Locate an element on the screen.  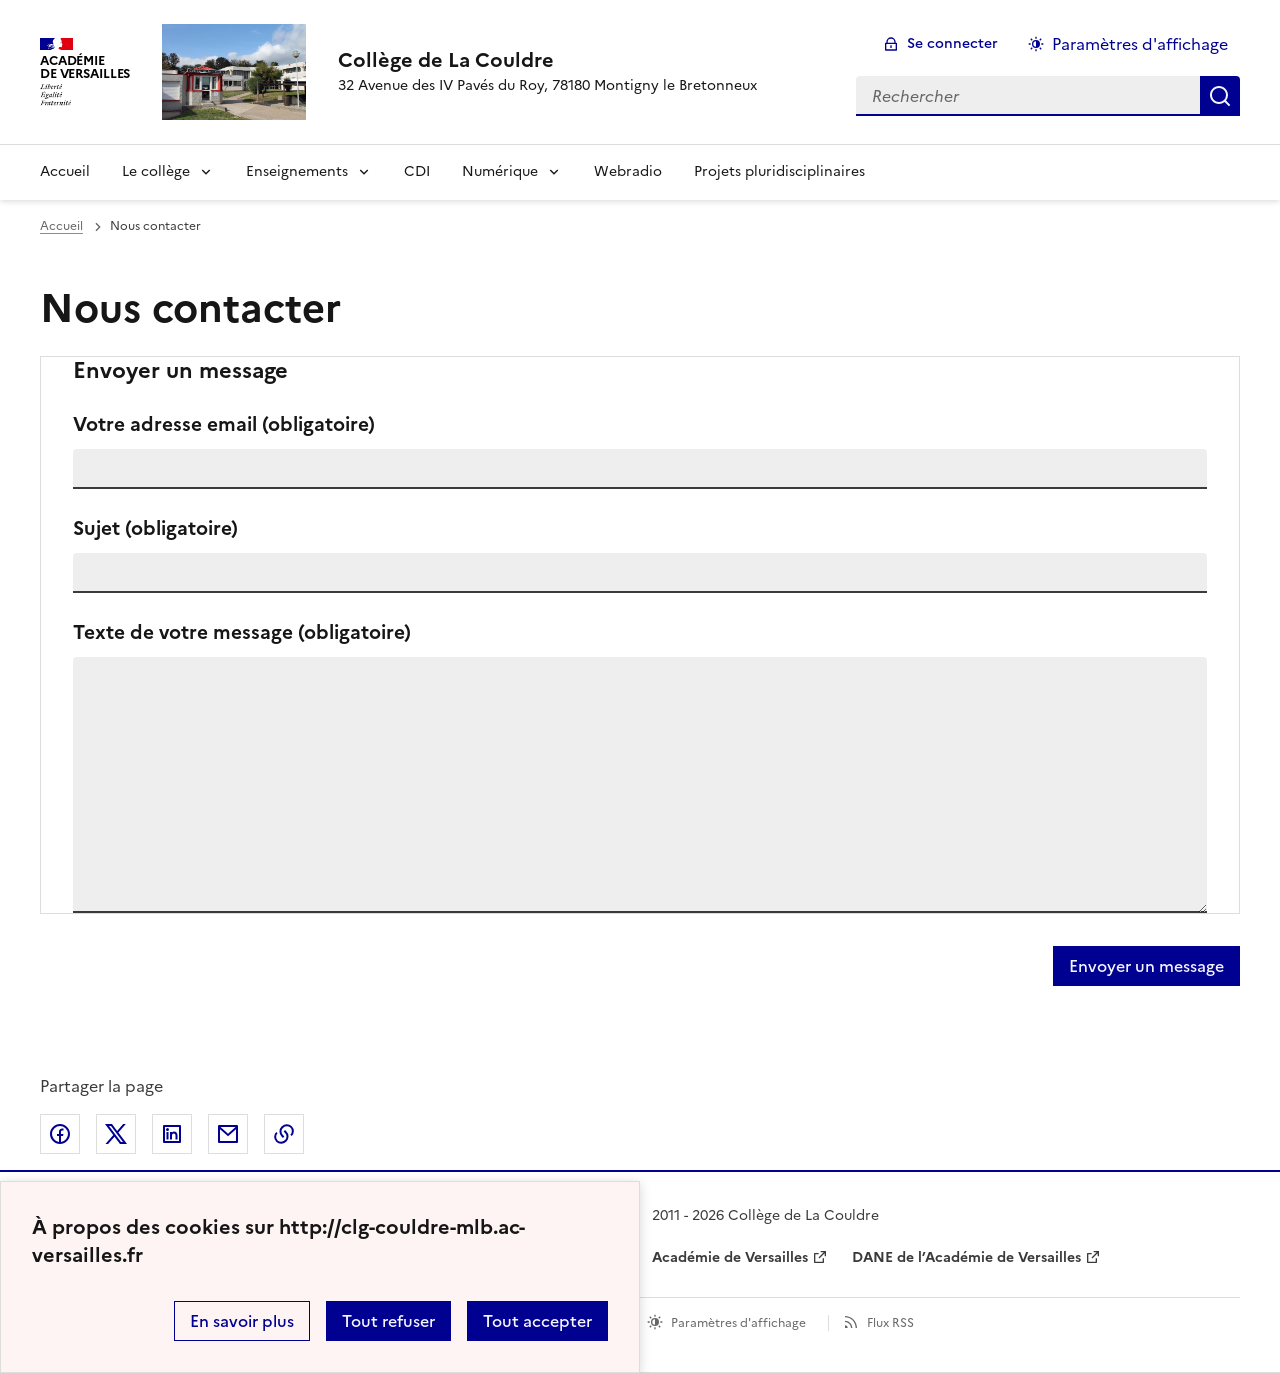
Accueil [Revenir à la page d'accueil] is located at coordinates (65, 171).